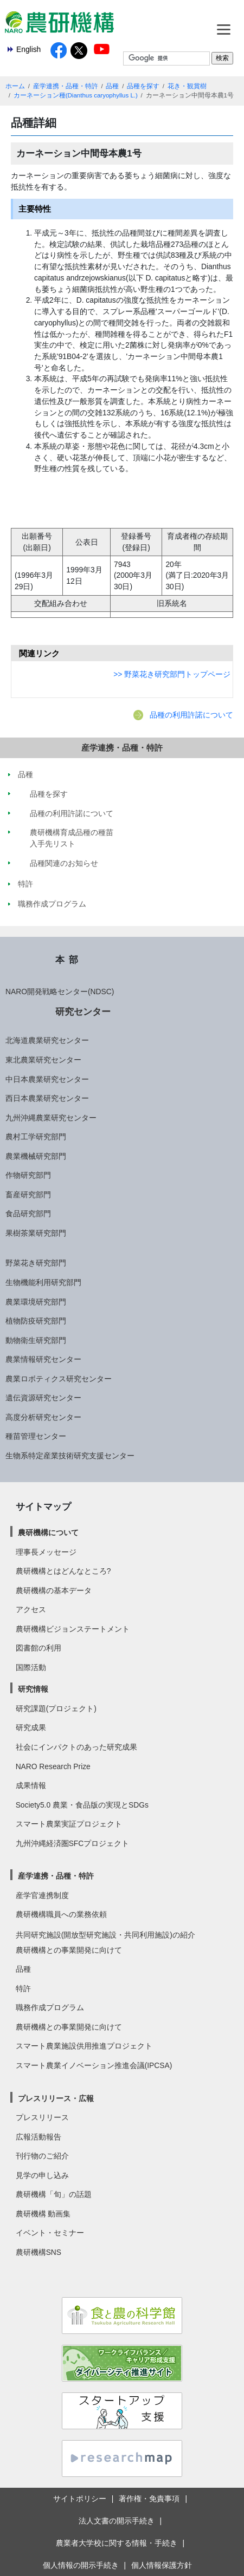 The width and height of the screenshot is (244, 2576). I want to click on 動物衛生研究部門, so click(35, 1340).